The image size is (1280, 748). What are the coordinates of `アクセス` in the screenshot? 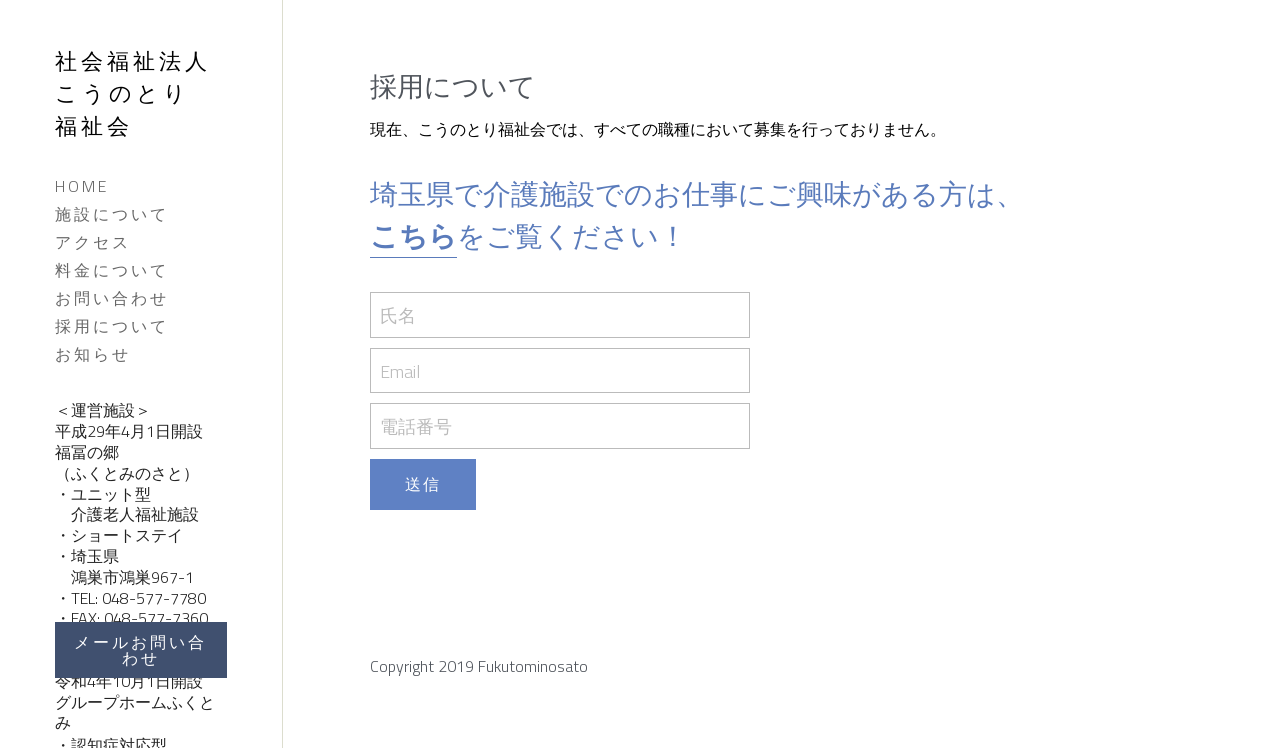 It's located at (93, 242).